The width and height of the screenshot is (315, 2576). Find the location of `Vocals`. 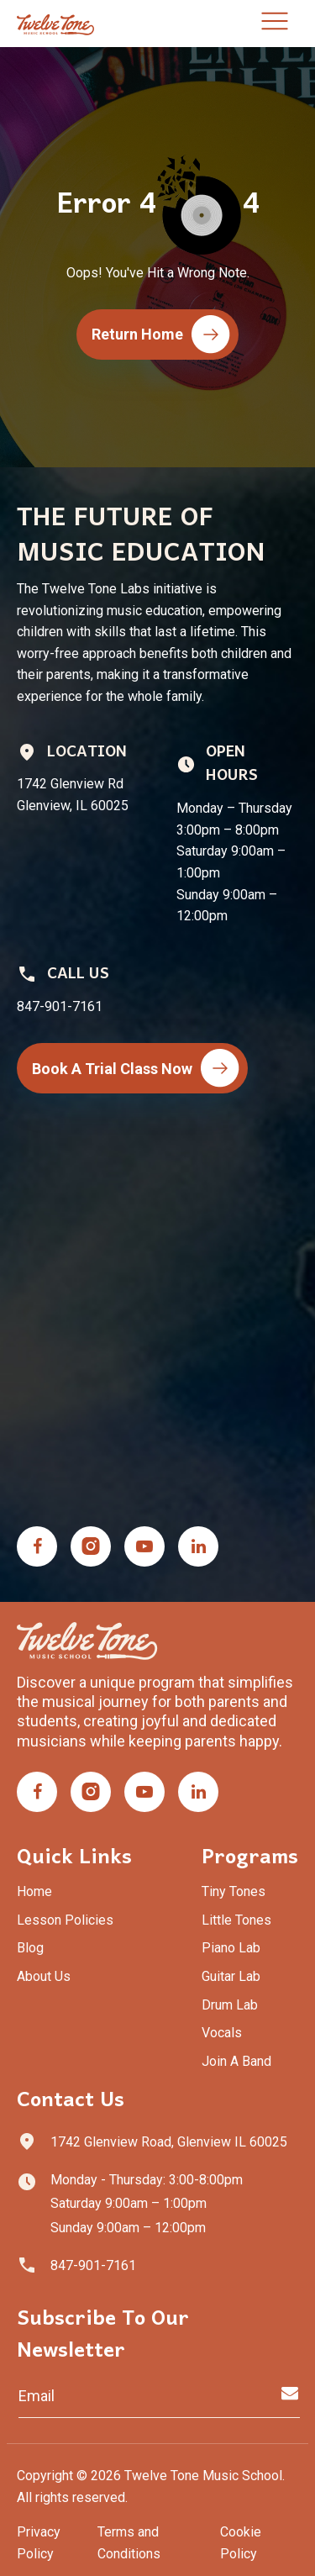

Vocals is located at coordinates (222, 2033).